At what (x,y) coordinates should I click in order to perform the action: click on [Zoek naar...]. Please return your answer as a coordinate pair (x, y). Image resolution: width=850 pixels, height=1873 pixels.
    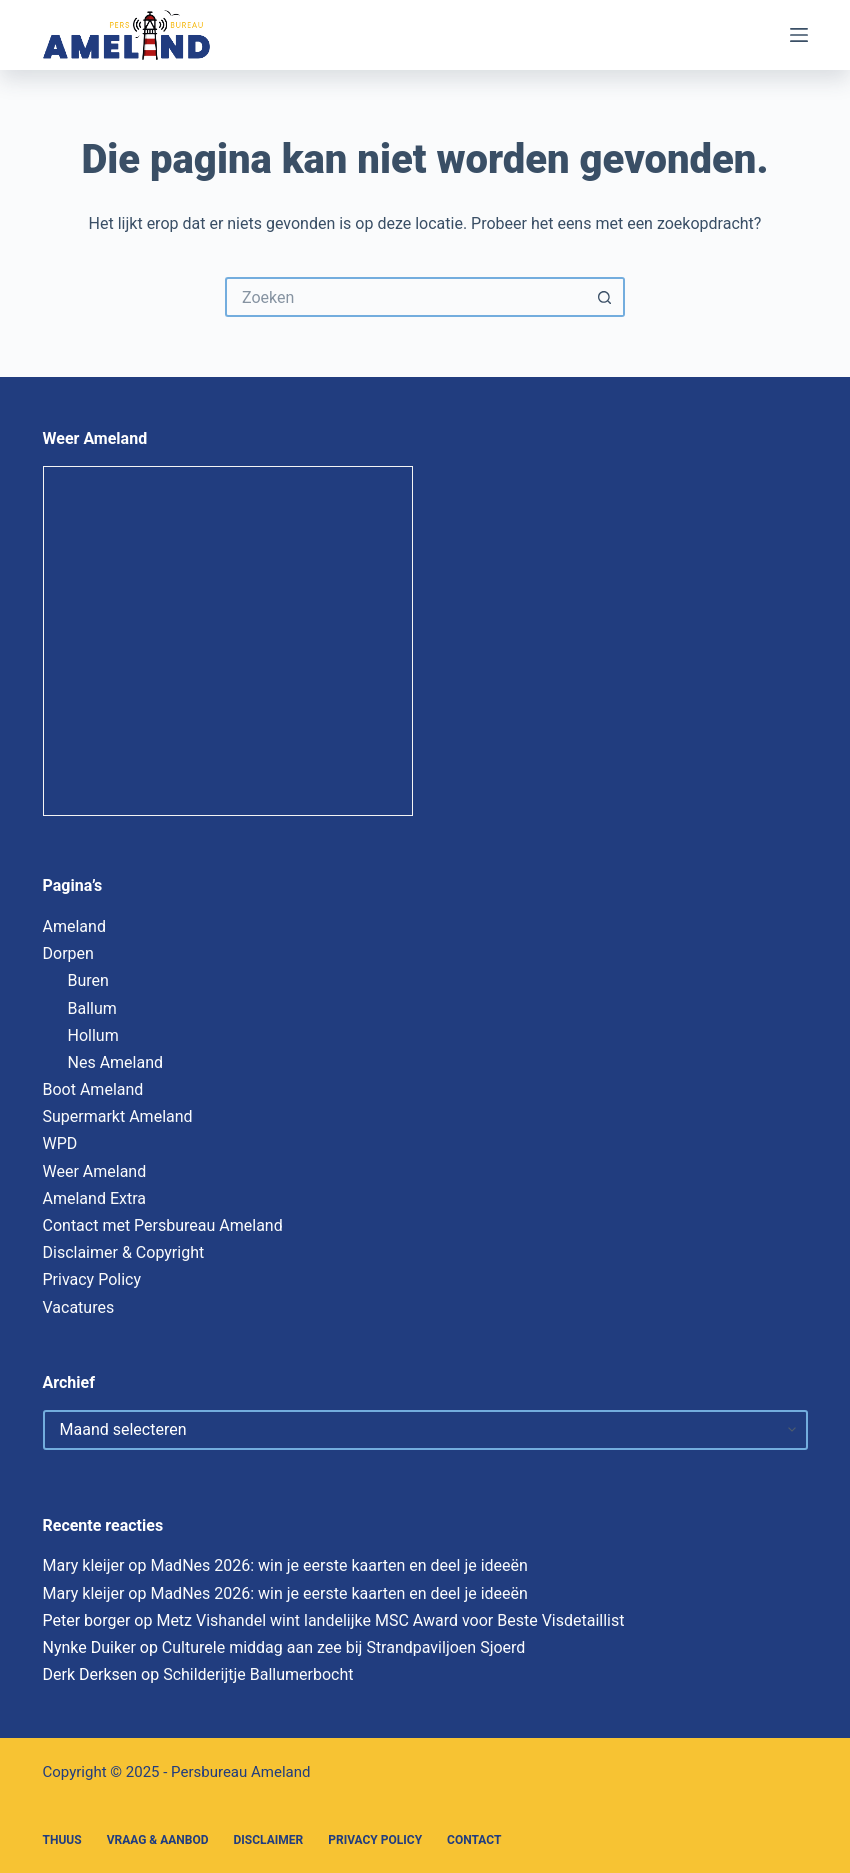
    Looking at the image, I should click on (405, 297).